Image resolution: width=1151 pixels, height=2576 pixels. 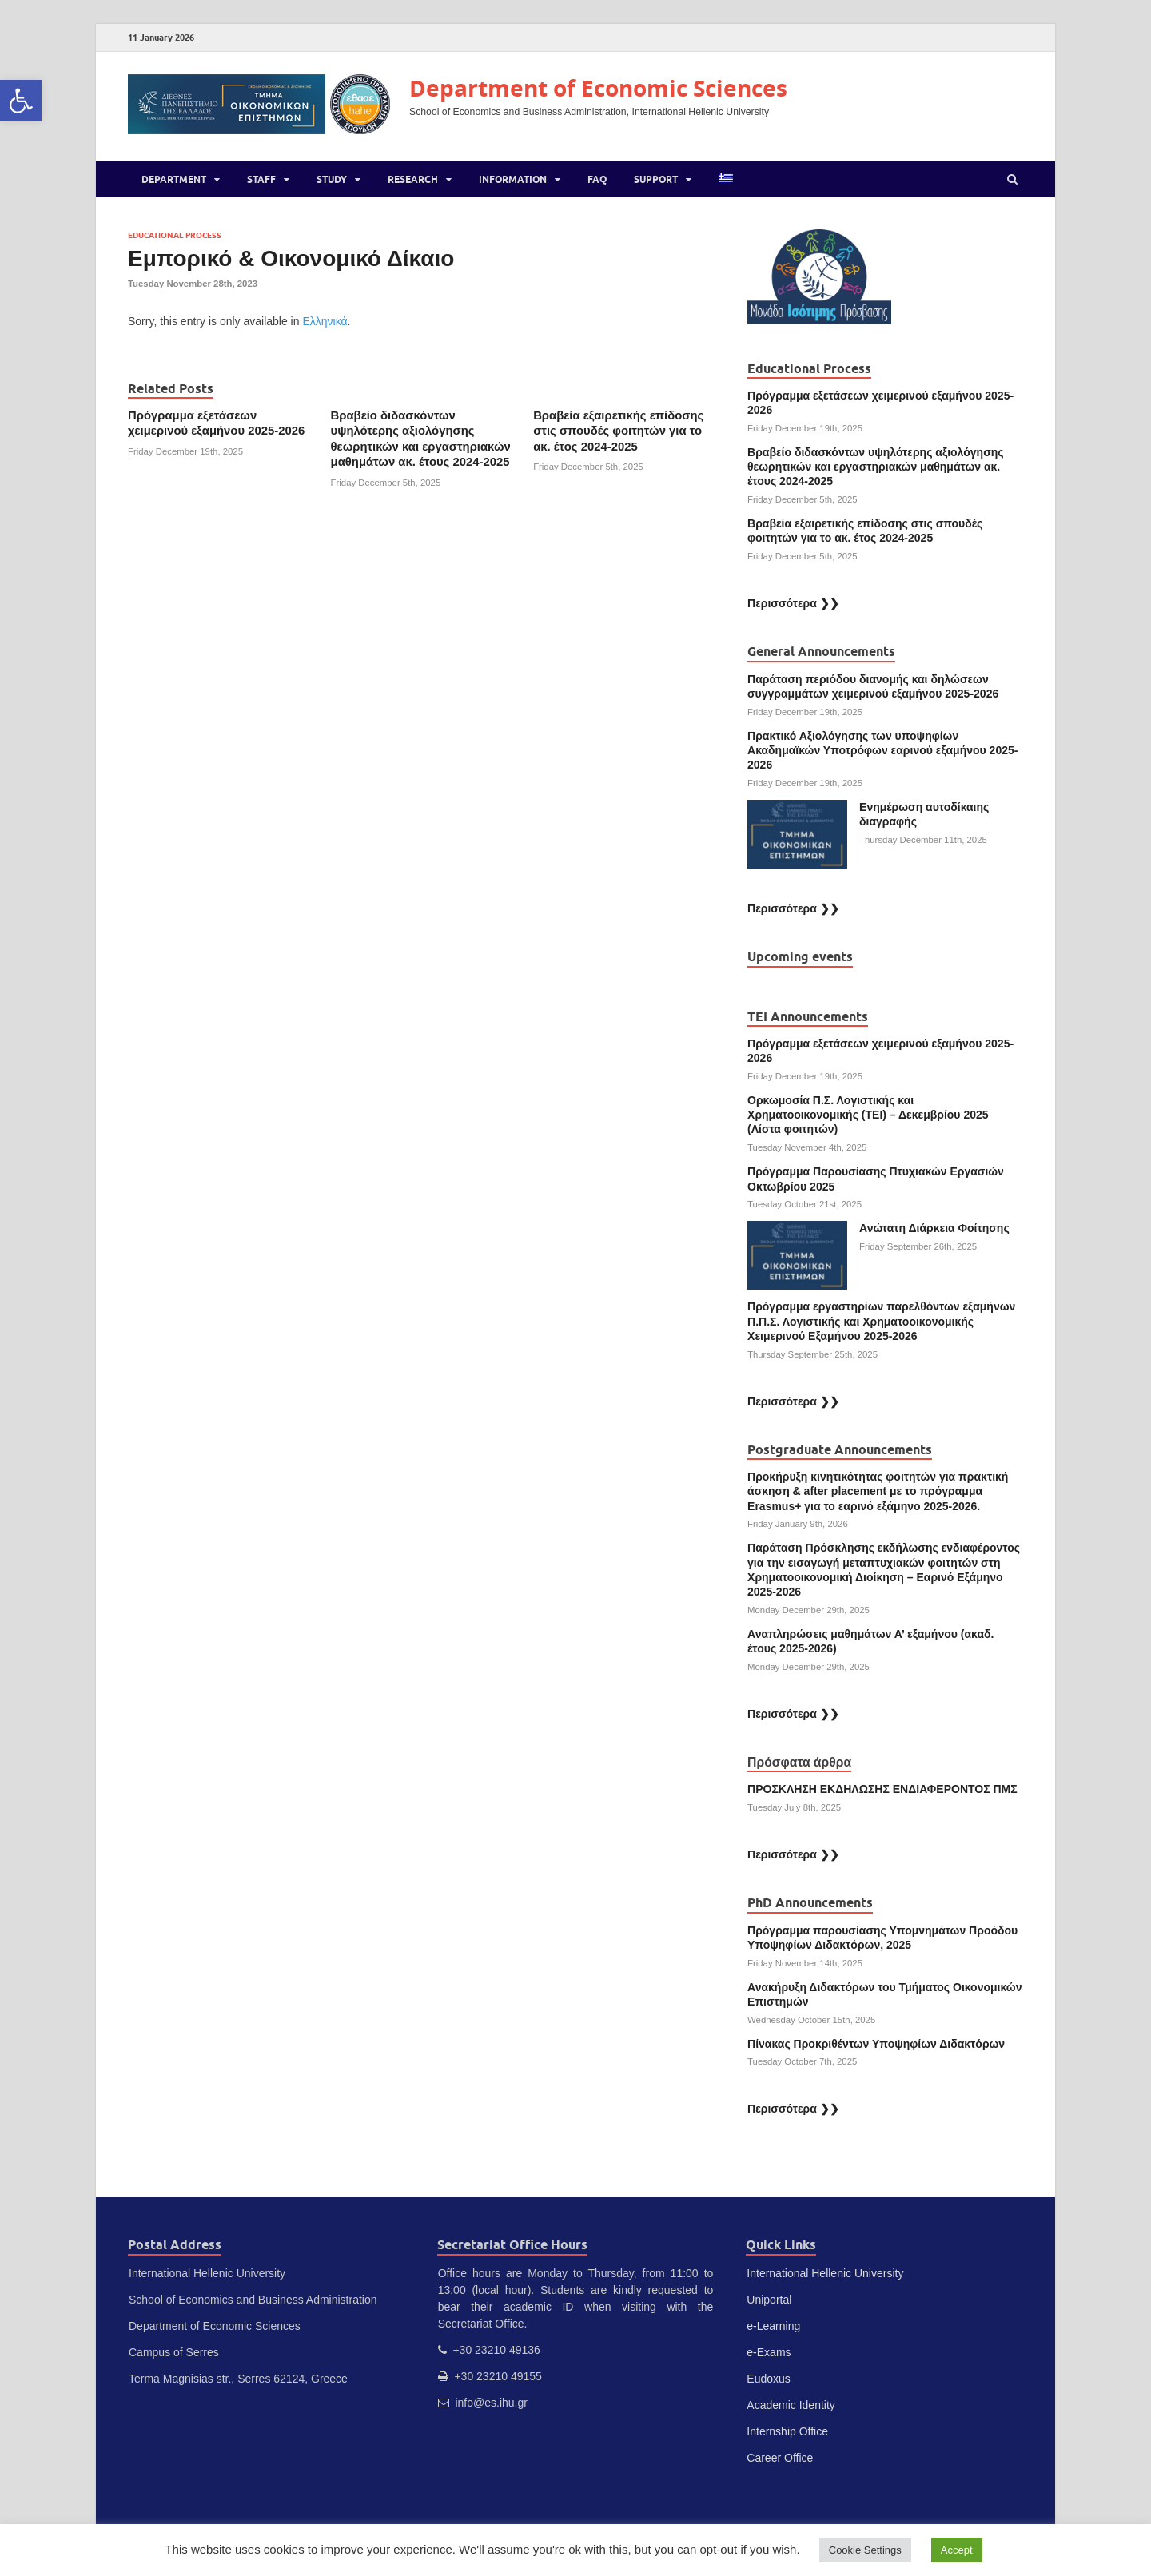 What do you see at coordinates (793, 603) in the screenshot?
I see `Περισσότερα ❯❯ [link]` at bounding box center [793, 603].